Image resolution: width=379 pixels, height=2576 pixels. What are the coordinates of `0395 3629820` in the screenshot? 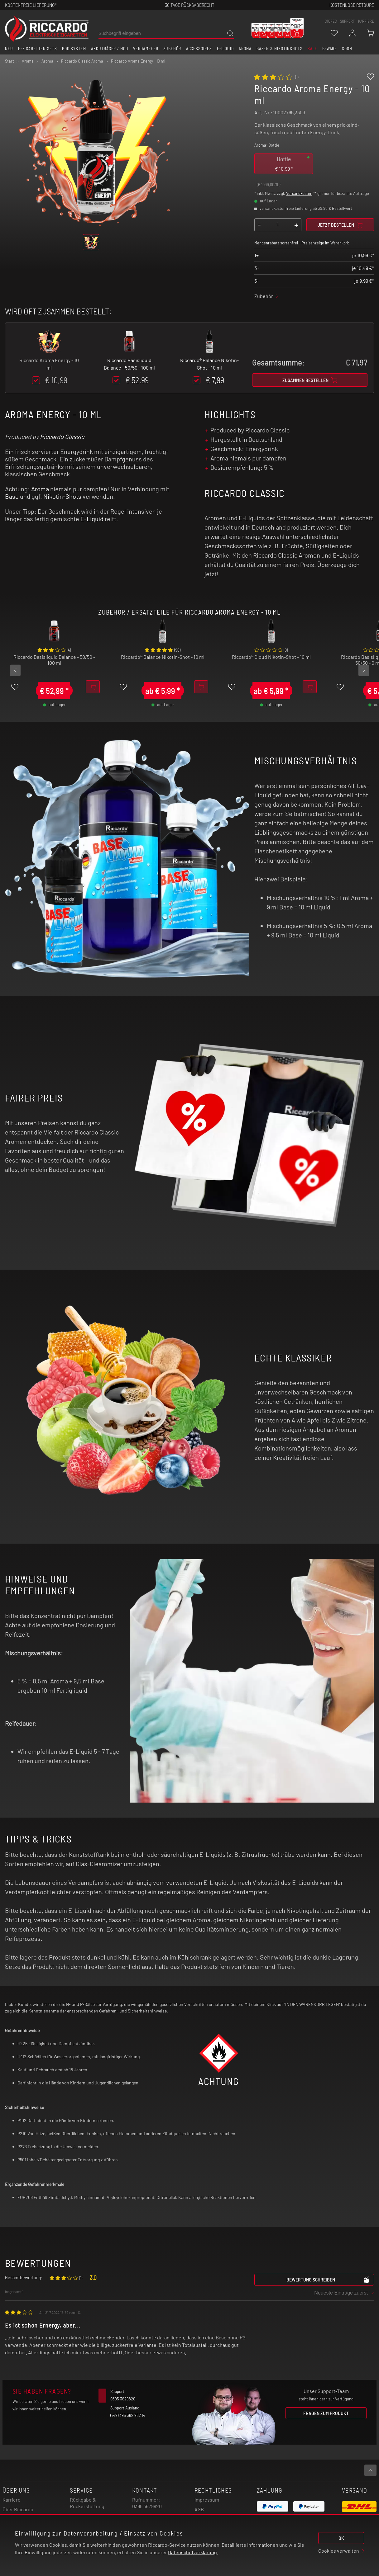 It's located at (147, 2506).